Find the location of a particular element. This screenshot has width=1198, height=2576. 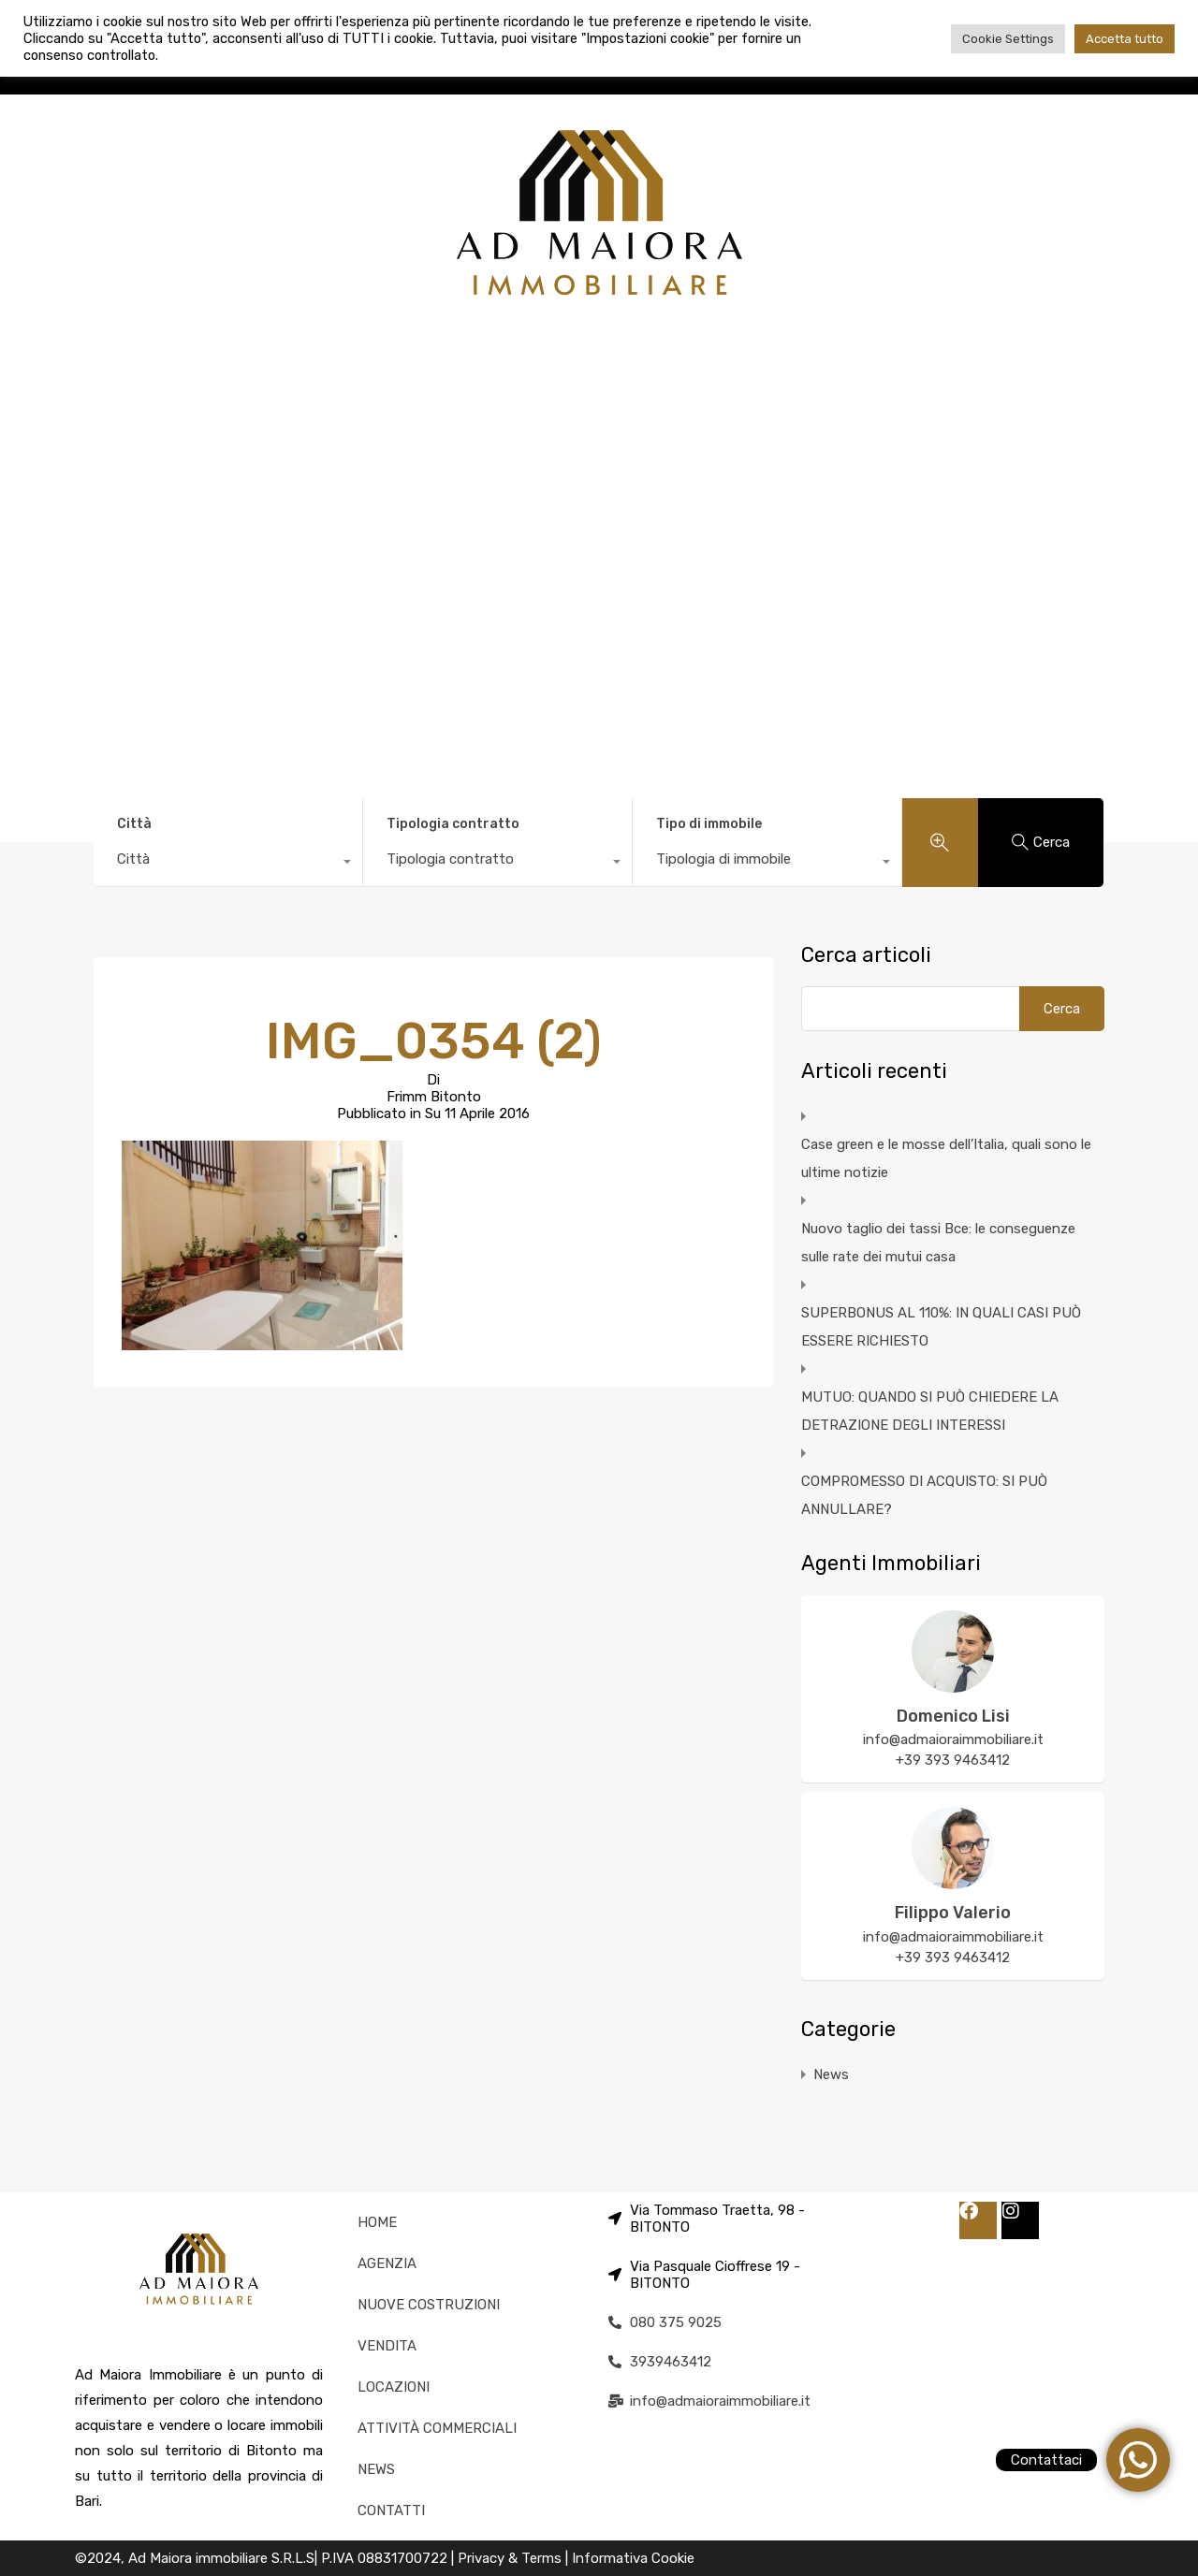

Tipo di immobile is located at coordinates (709, 824).